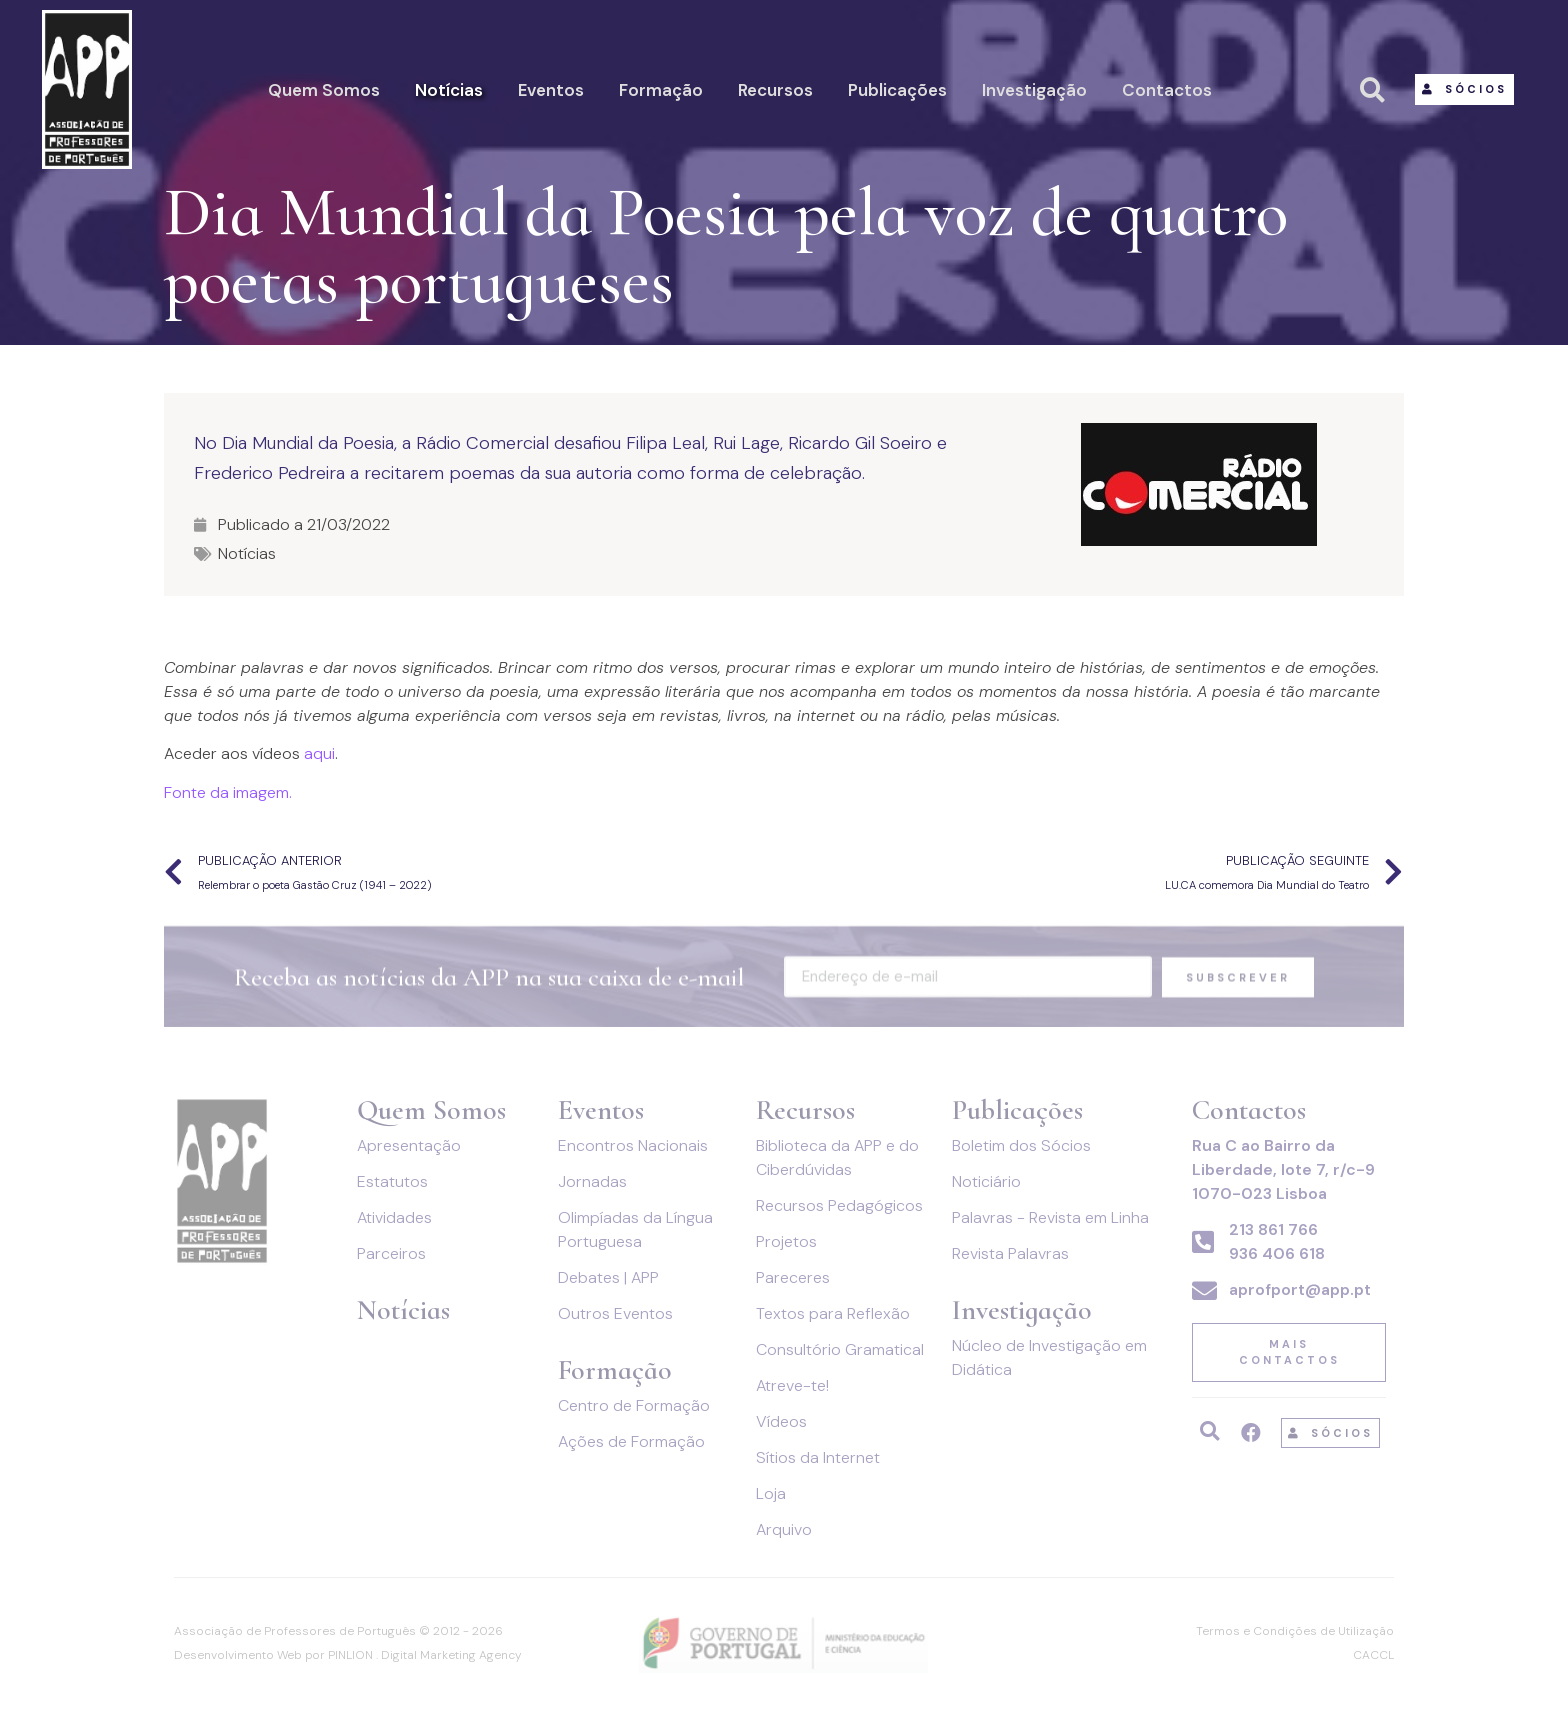 This screenshot has width=1568, height=1713. Describe the element at coordinates (449, 90) in the screenshot. I see `Notícias` at that location.